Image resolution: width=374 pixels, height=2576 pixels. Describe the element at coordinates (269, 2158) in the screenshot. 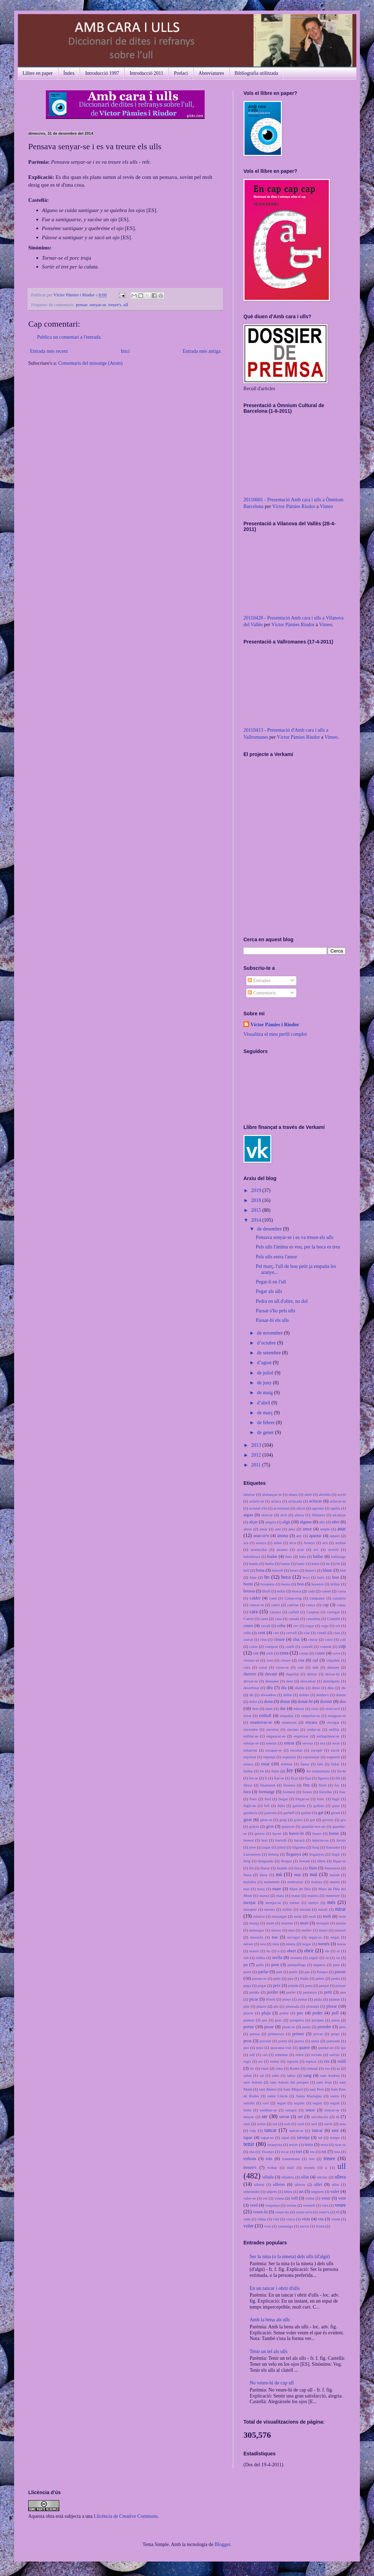

I see `tots` at that location.